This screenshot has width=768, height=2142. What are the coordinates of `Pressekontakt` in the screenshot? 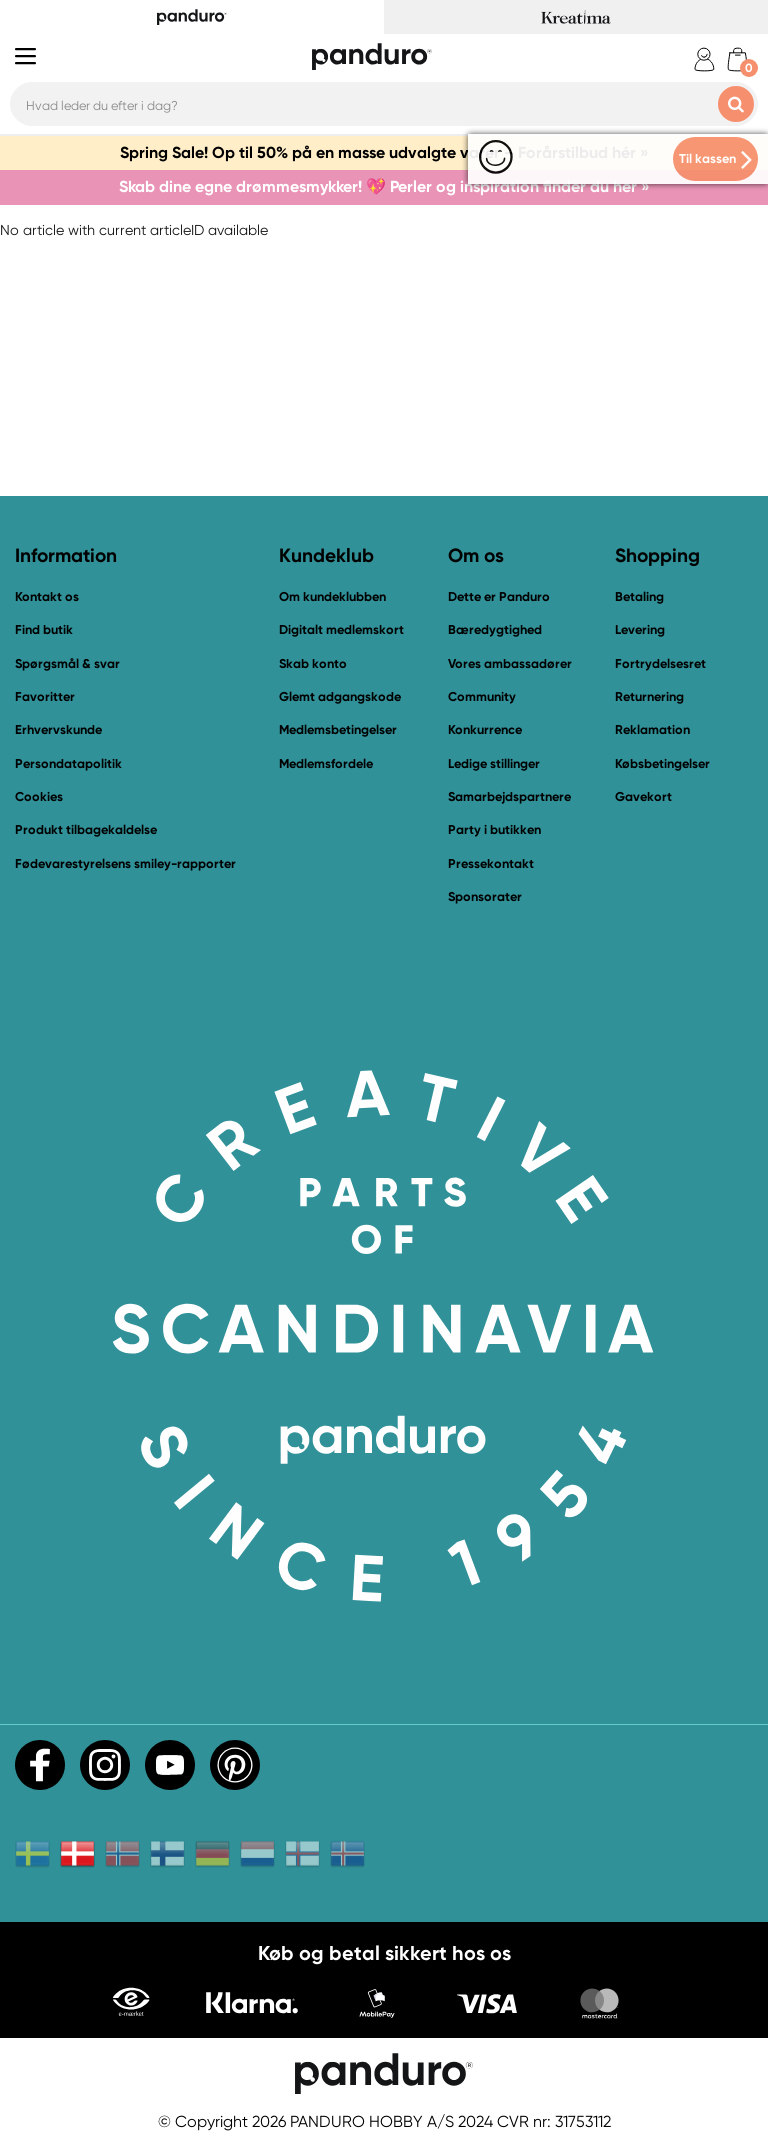 It's located at (491, 863).